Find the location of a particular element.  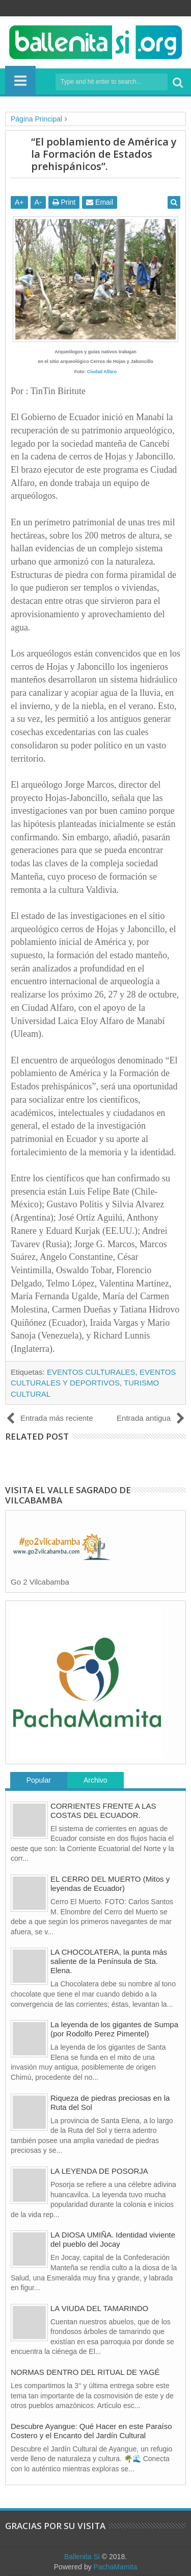

EL CERRO DEL MUERTO (Mitos y leyendas de Ecuador) is located at coordinates (110, 1883).